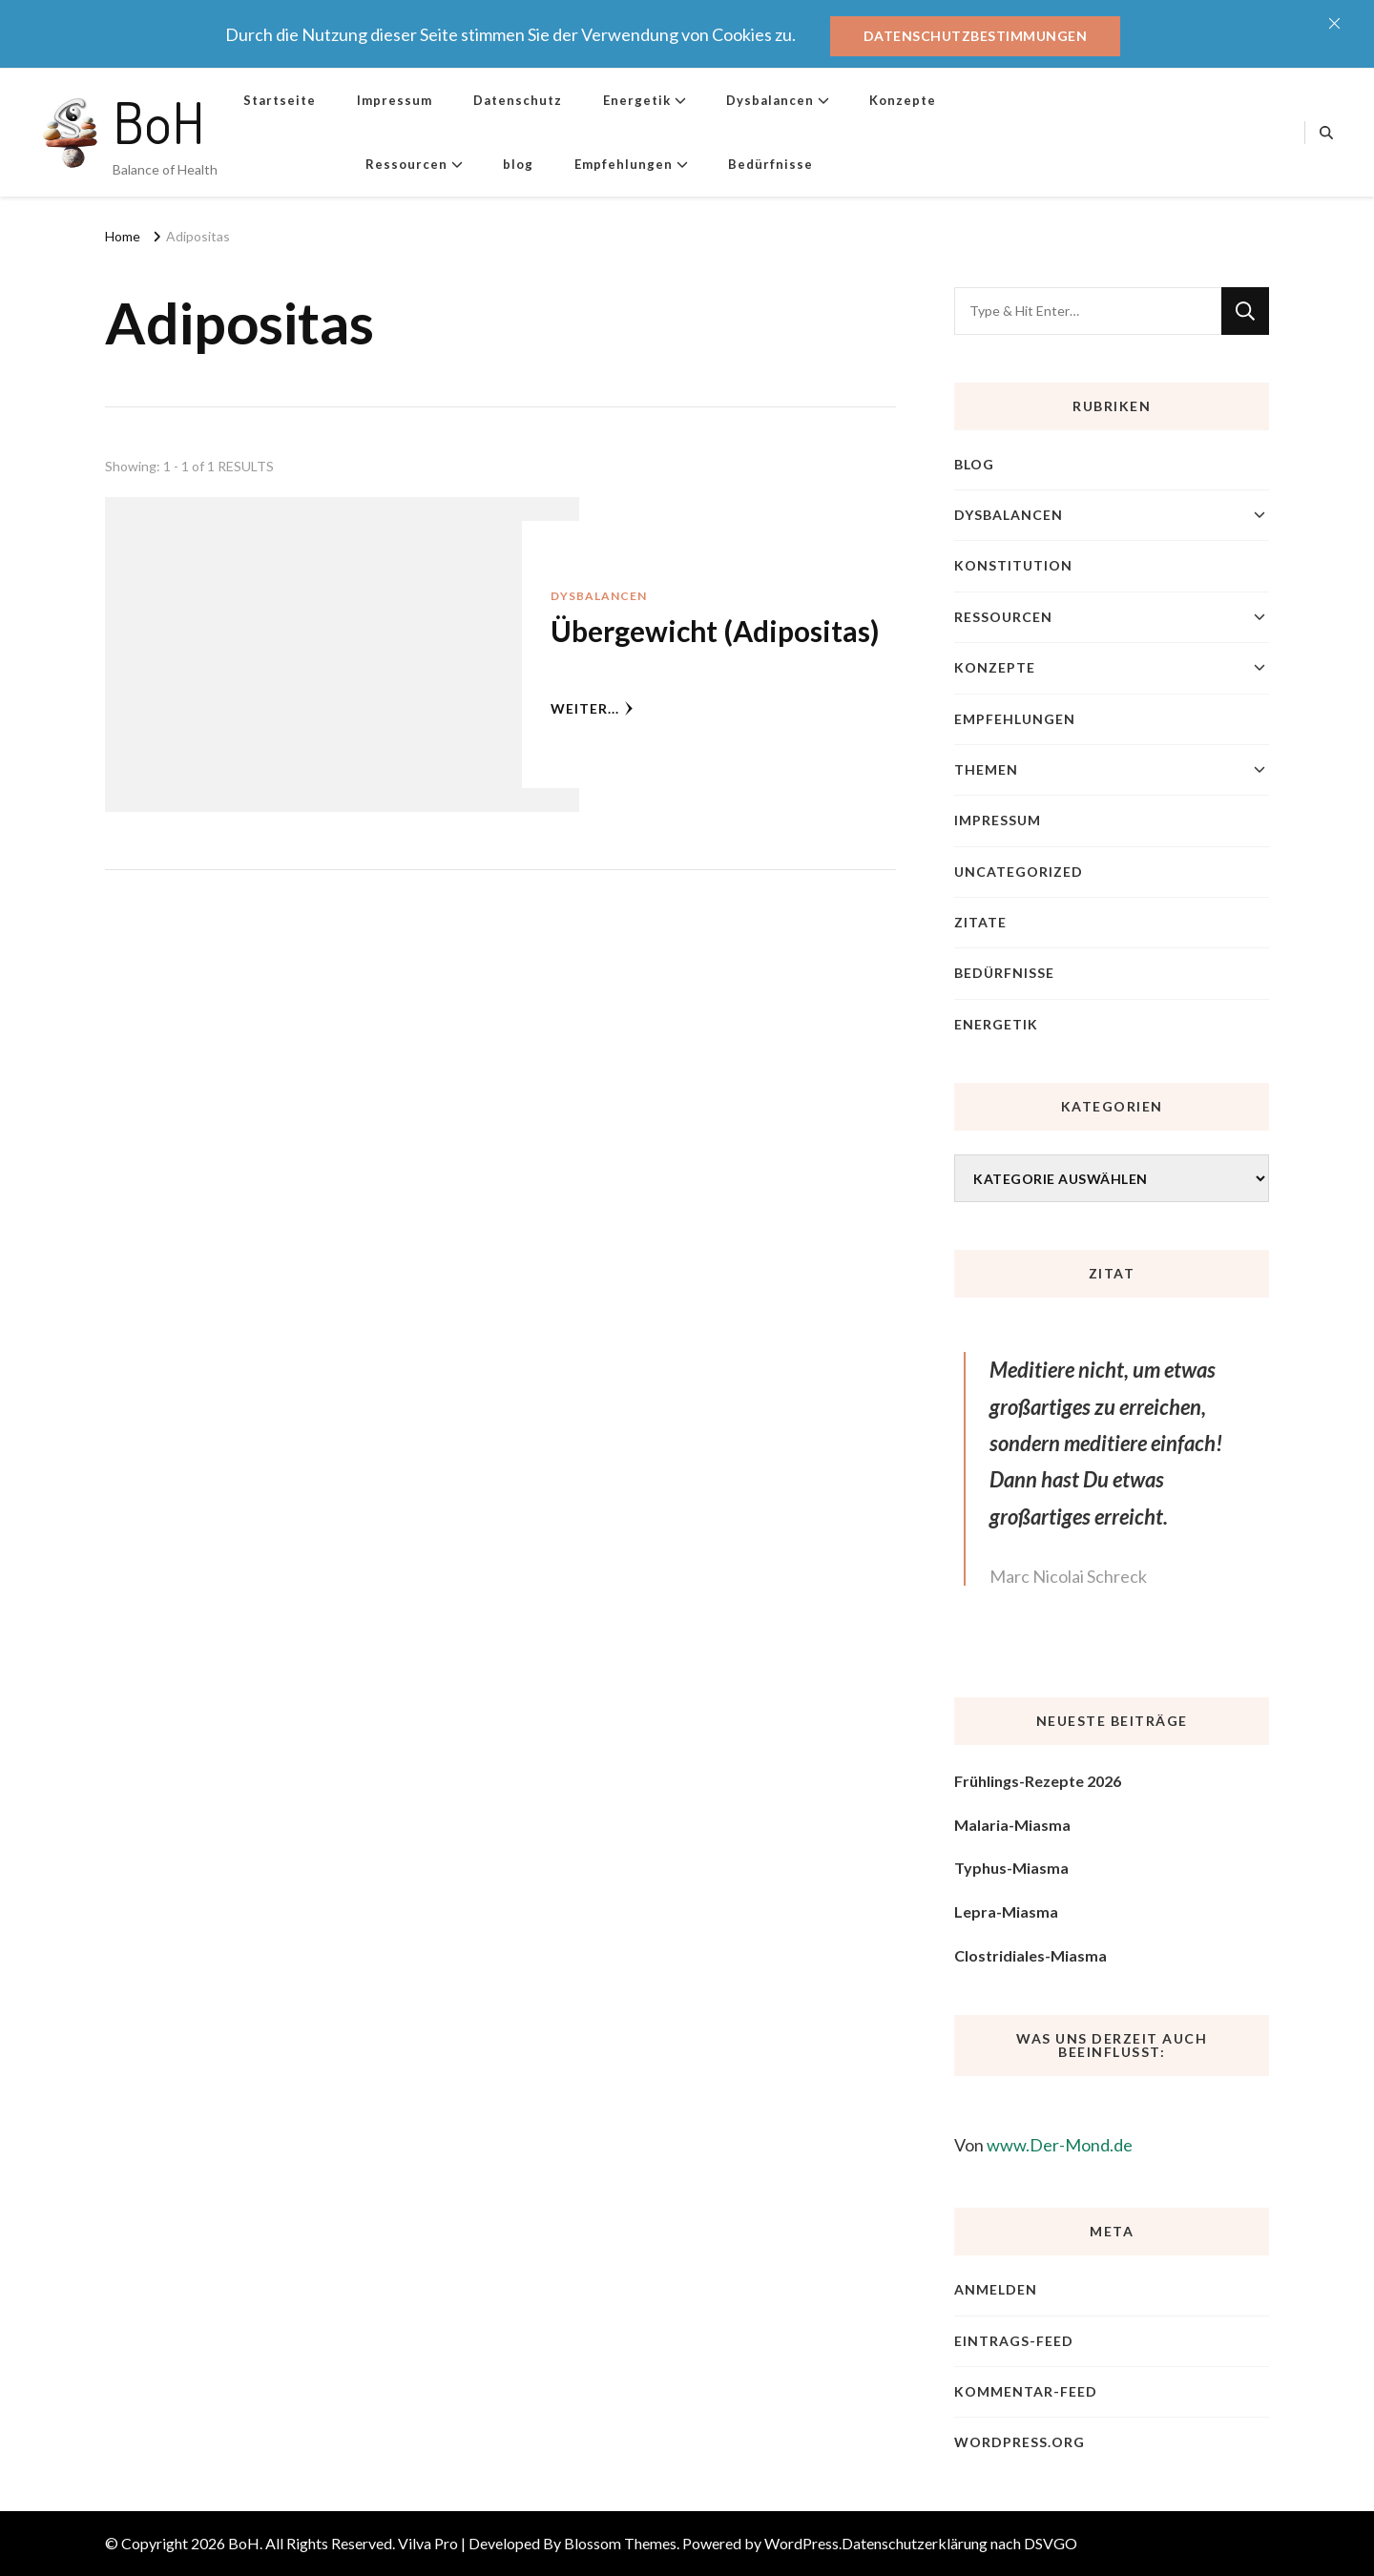 The image size is (1374, 2576). What do you see at coordinates (1006, 1911) in the screenshot?
I see `Lepra-Miasma` at bounding box center [1006, 1911].